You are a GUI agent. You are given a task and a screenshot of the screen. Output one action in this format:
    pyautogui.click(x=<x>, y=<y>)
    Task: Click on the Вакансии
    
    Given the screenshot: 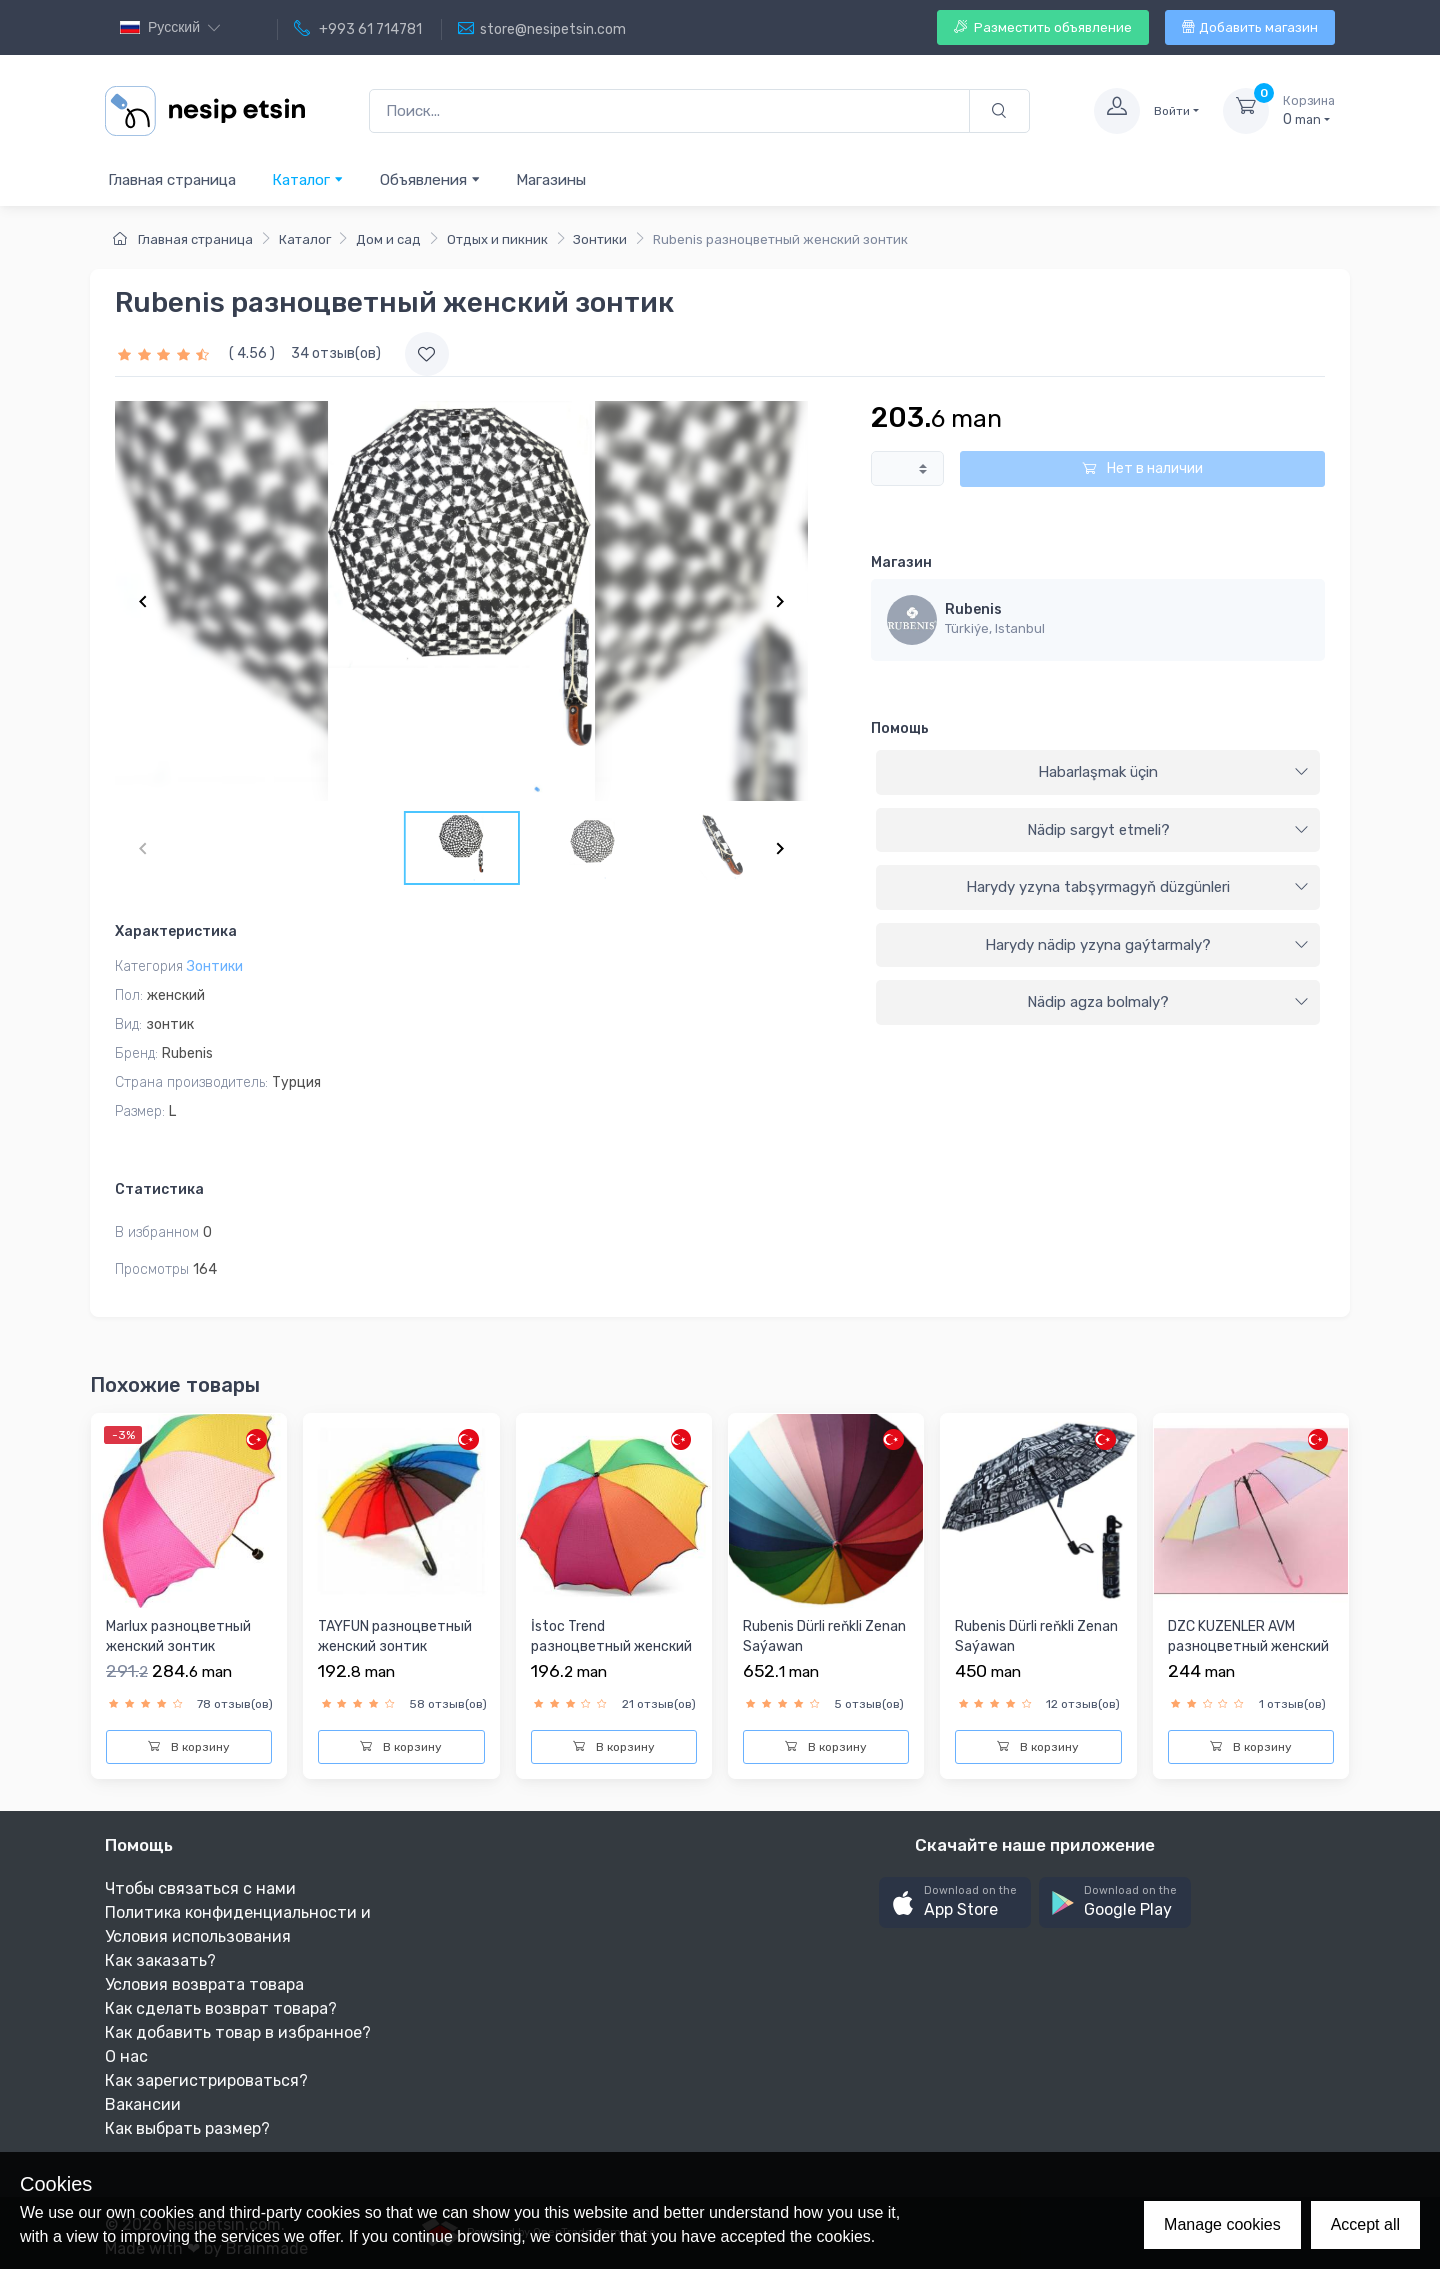 What is the action you would take?
    pyautogui.click(x=143, y=2104)
    